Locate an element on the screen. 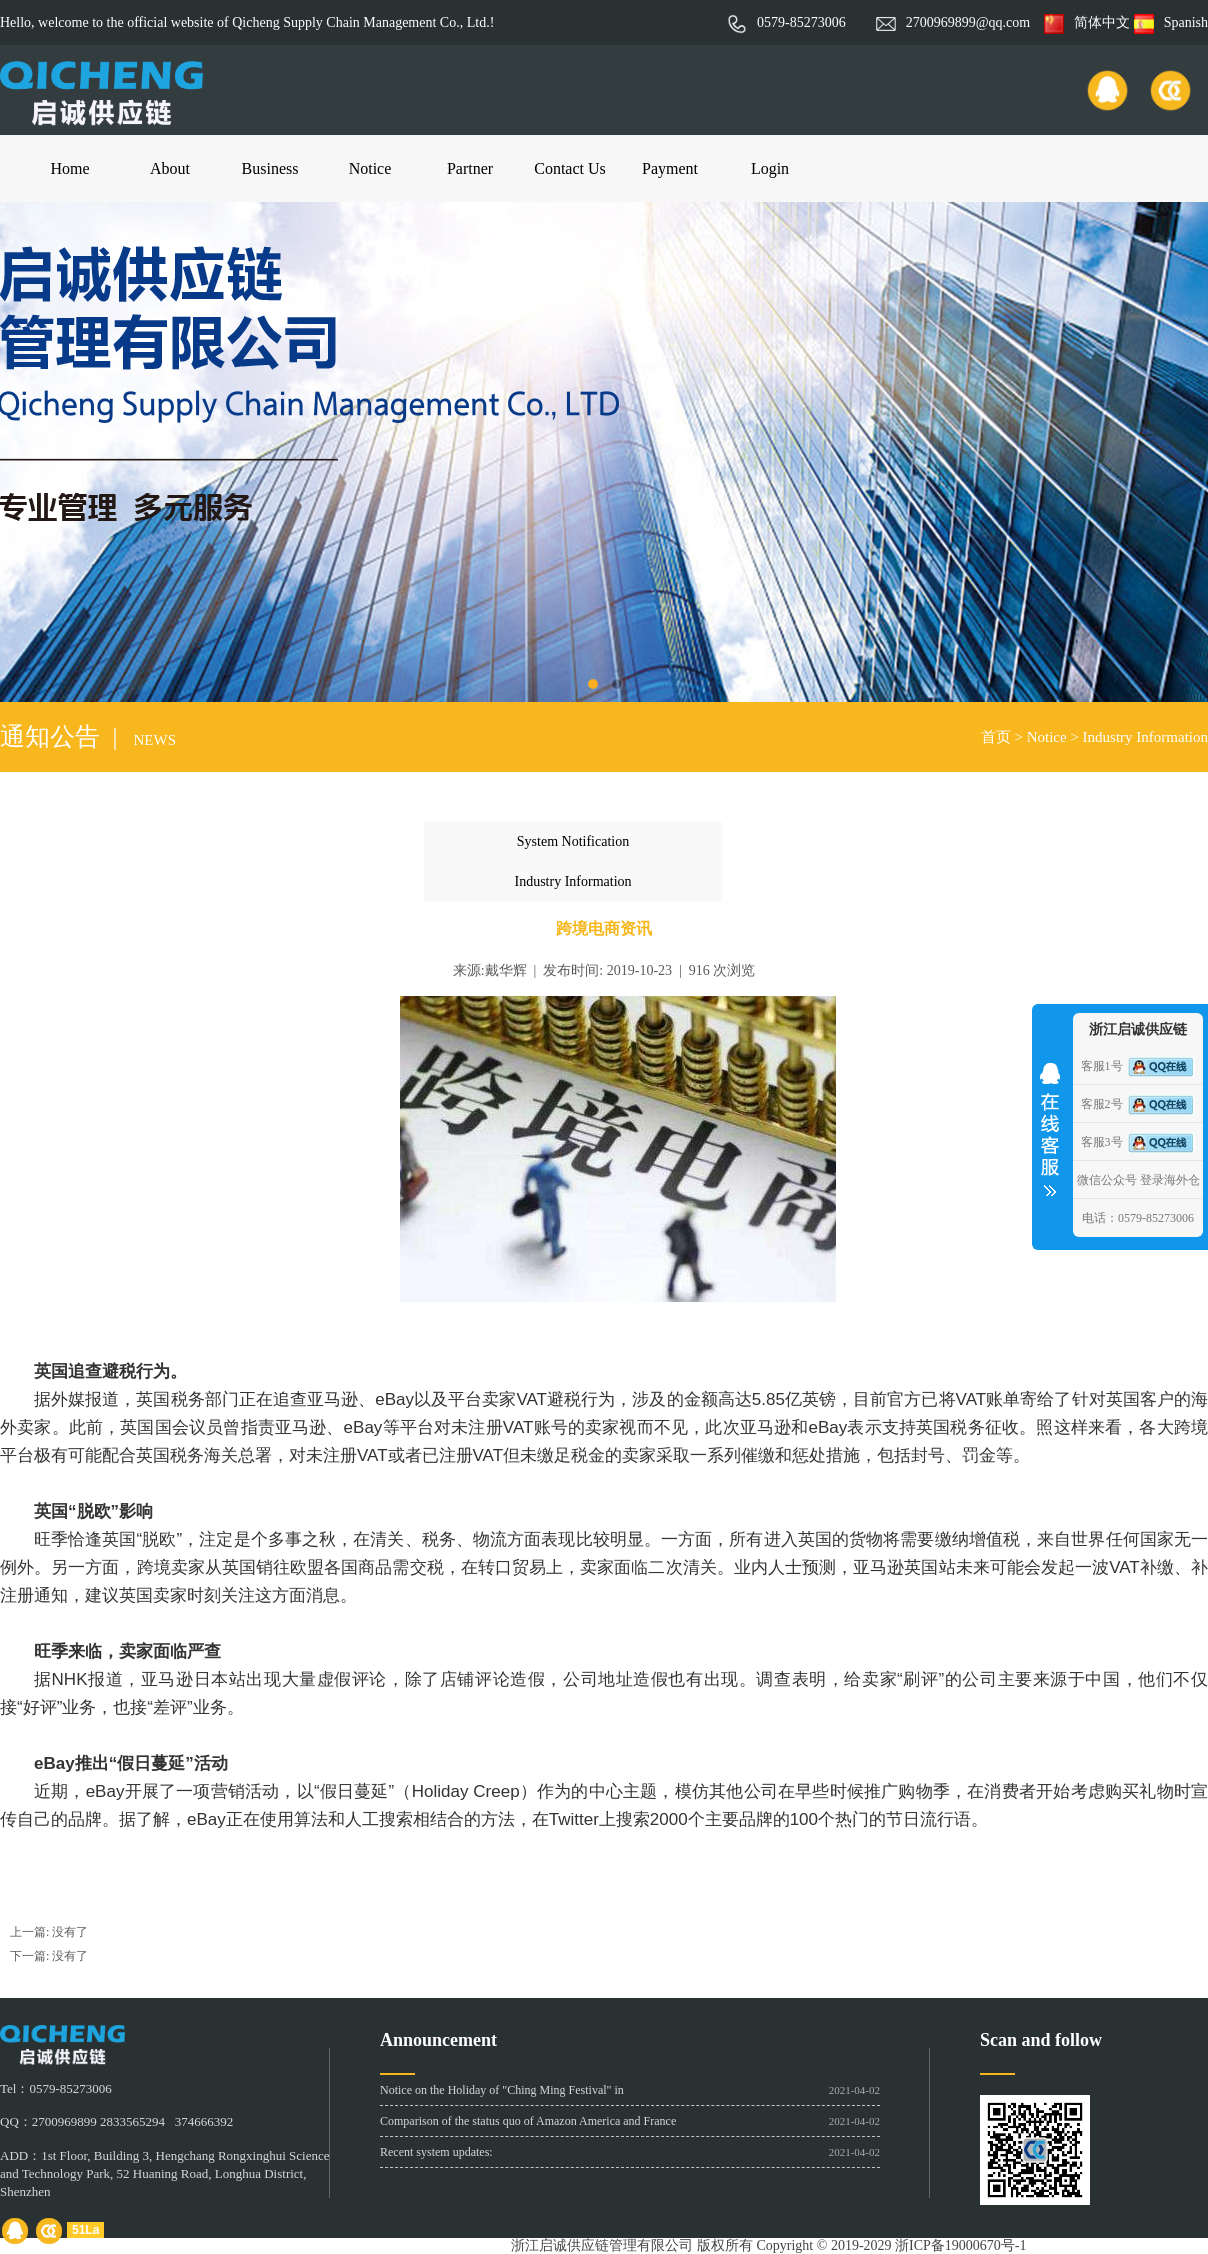 This screenshot has width=1208, height=2254. Contact Us is located at coordinates (570, 168).